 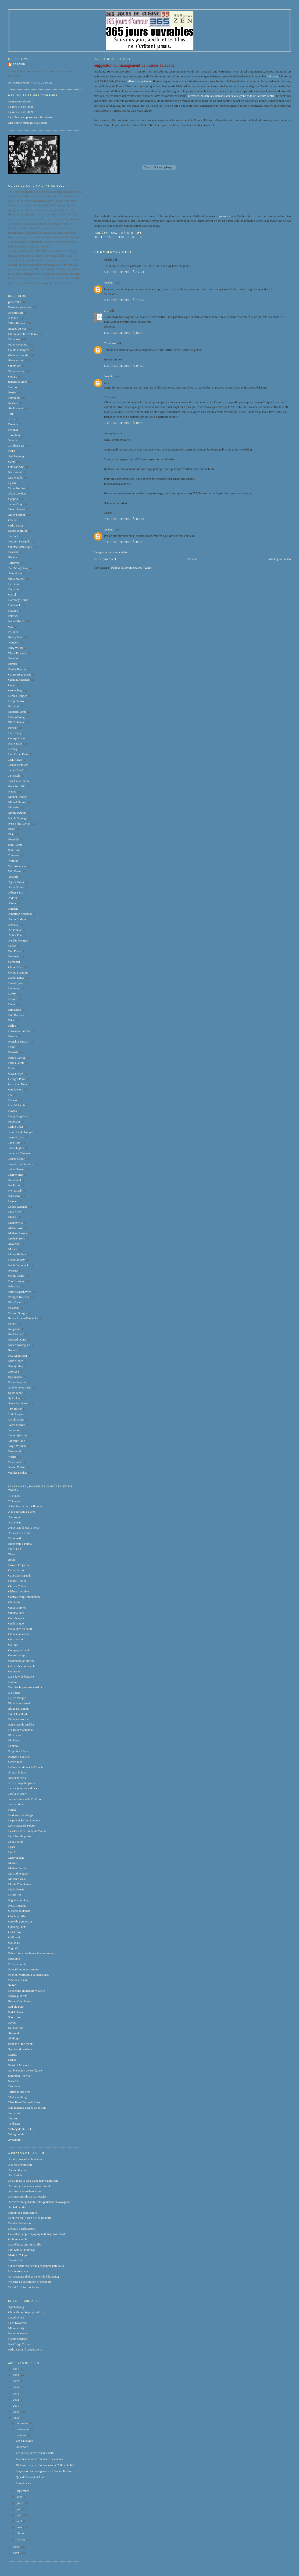 What do you see at coordinates (14, 775) in the screenshot?
I see `Jarmusch` at bounding box center [14, 775].